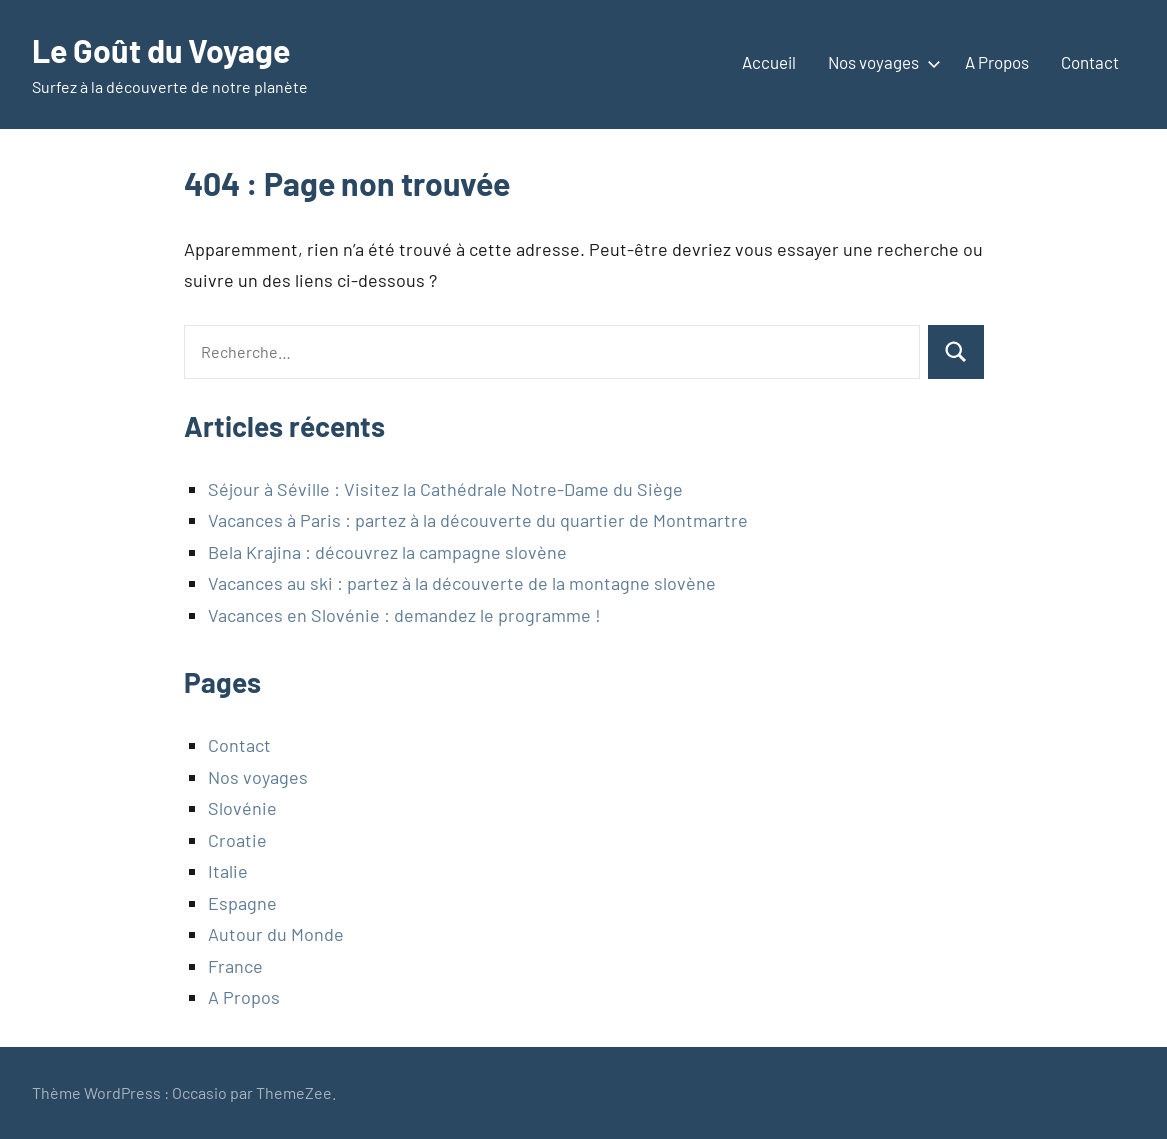 The height and width of the screenshot is (1139, 1167). Describe the element at coordinates (387, 552) in the screenshot. I see `Bela Krajina : découvrez la campagne slovène` at that location.